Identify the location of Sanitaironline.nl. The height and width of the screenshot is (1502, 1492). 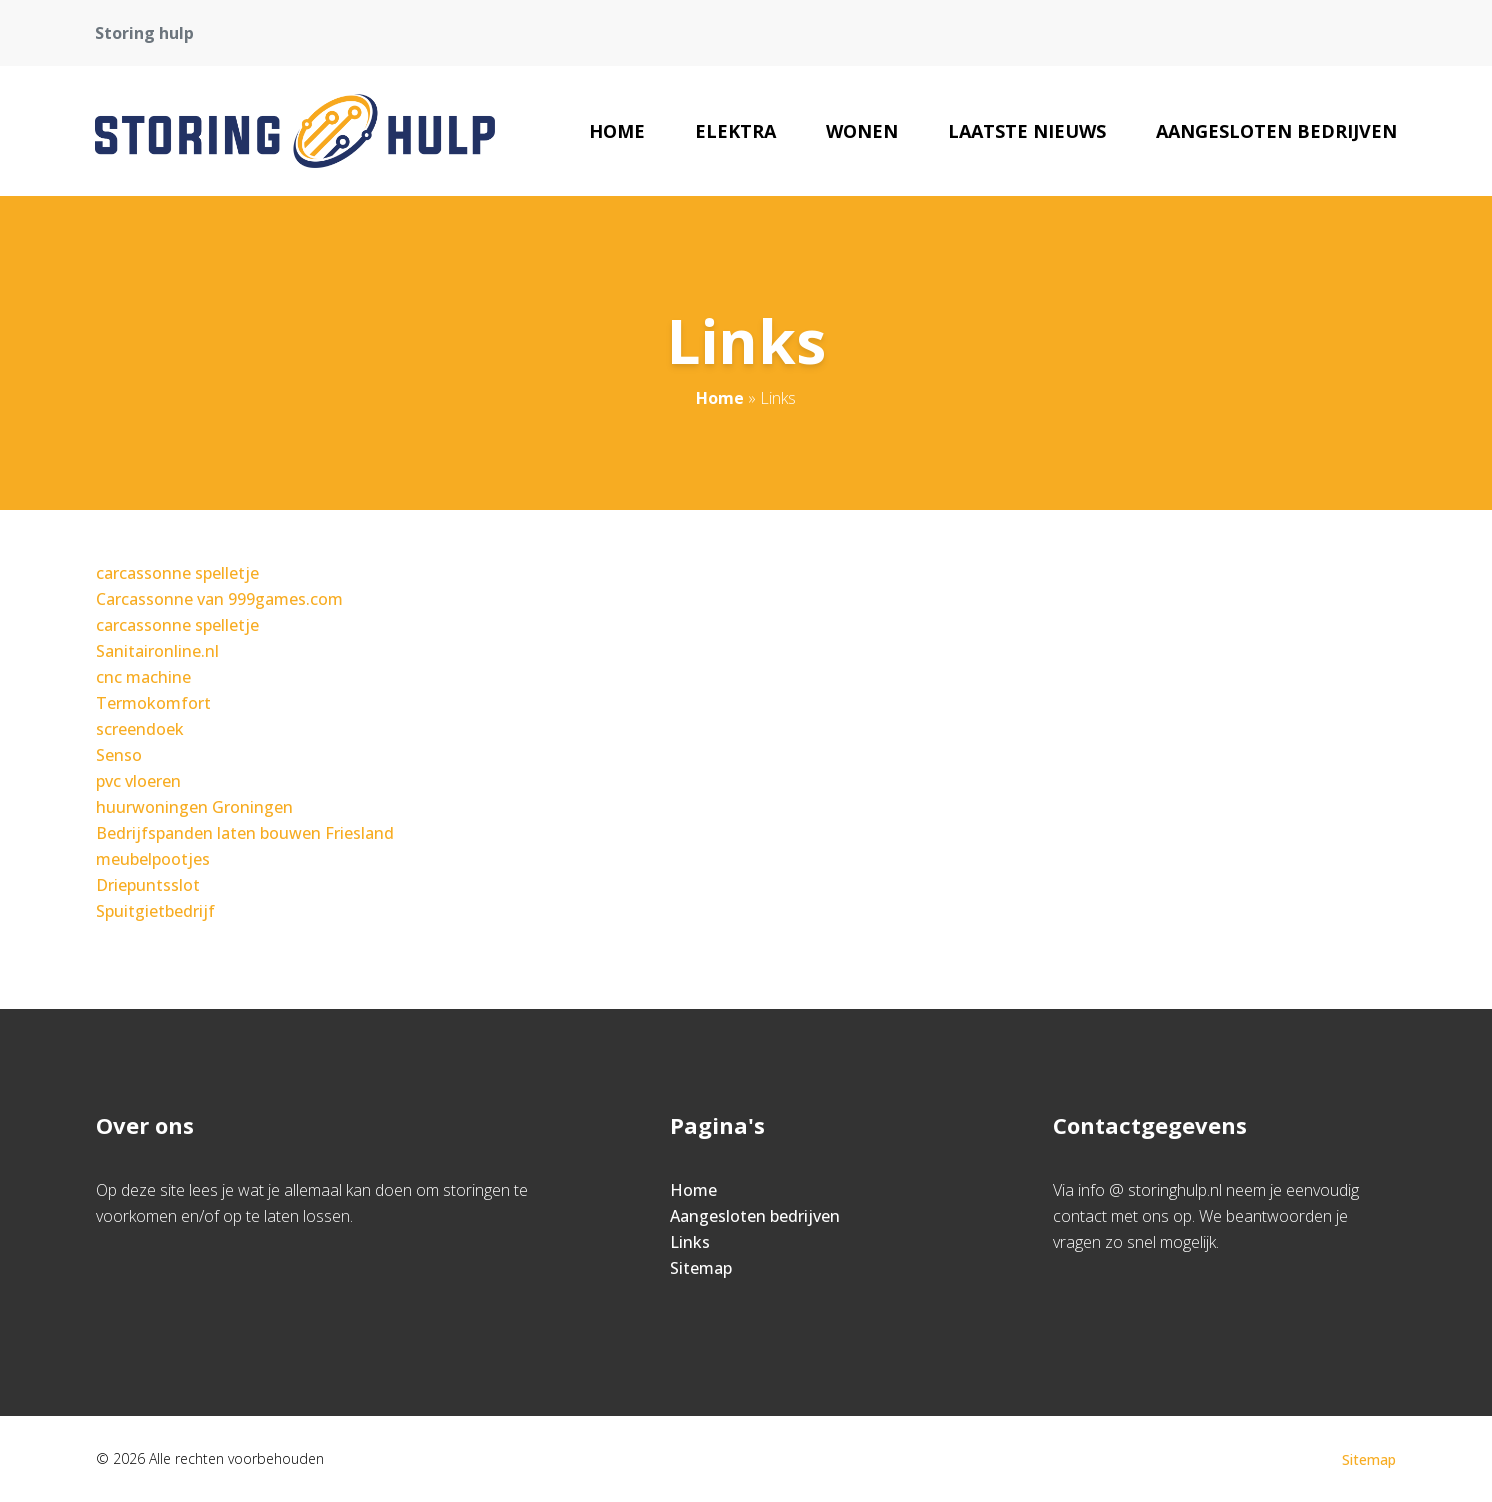
(157, 651).